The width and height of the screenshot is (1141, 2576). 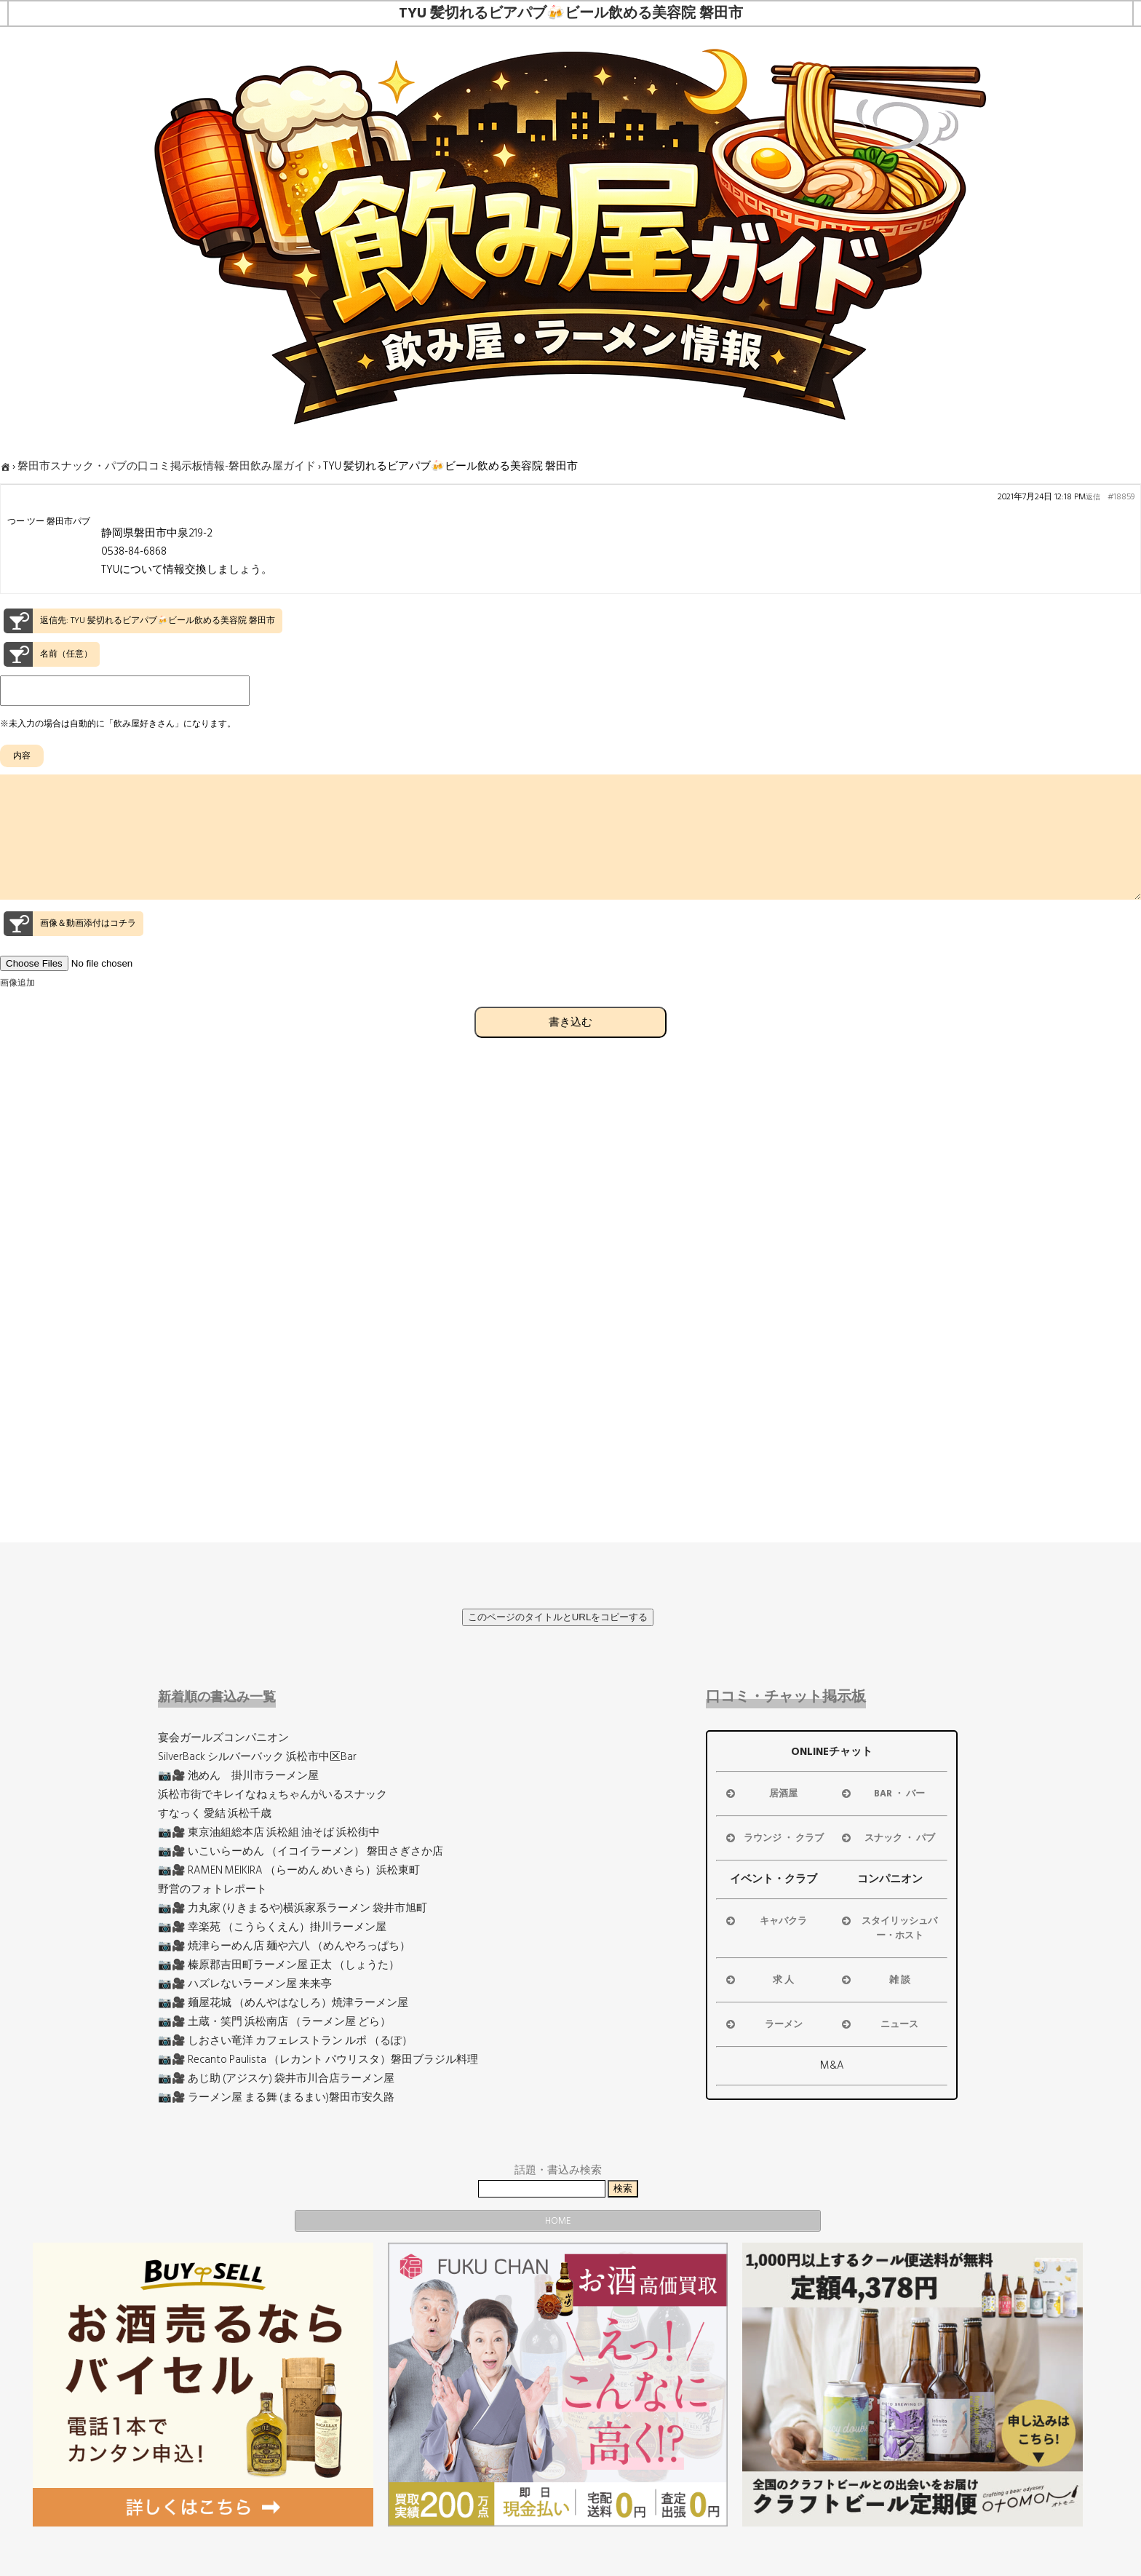 I want to click on SilverBack シルバーバック 浜松市中区Bar, so click(x=257, y=1757).